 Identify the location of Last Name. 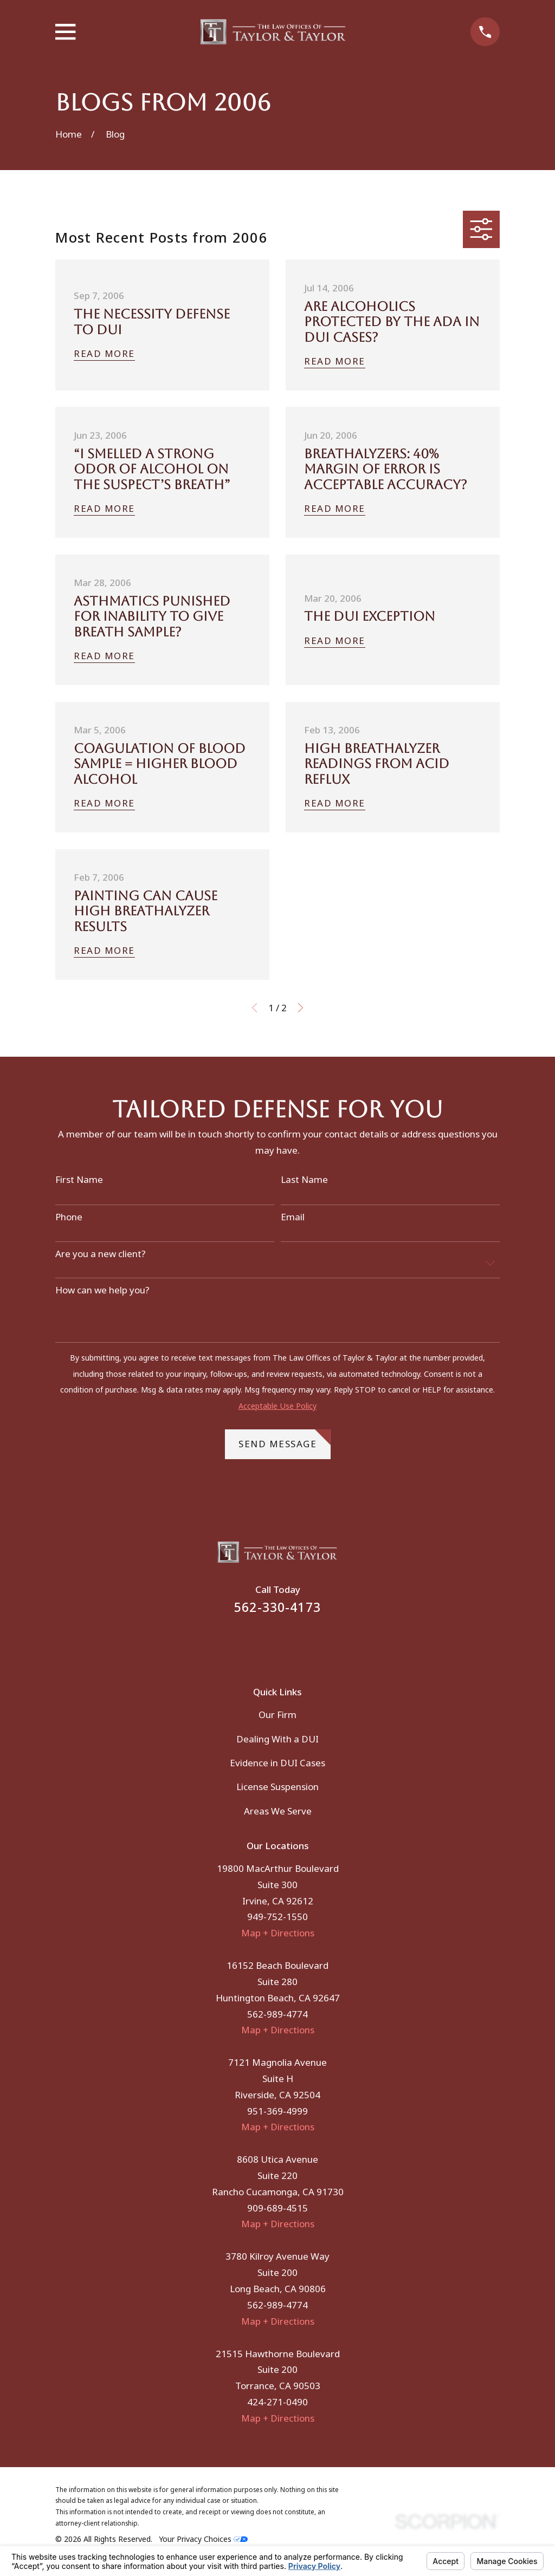
(304, 1179).